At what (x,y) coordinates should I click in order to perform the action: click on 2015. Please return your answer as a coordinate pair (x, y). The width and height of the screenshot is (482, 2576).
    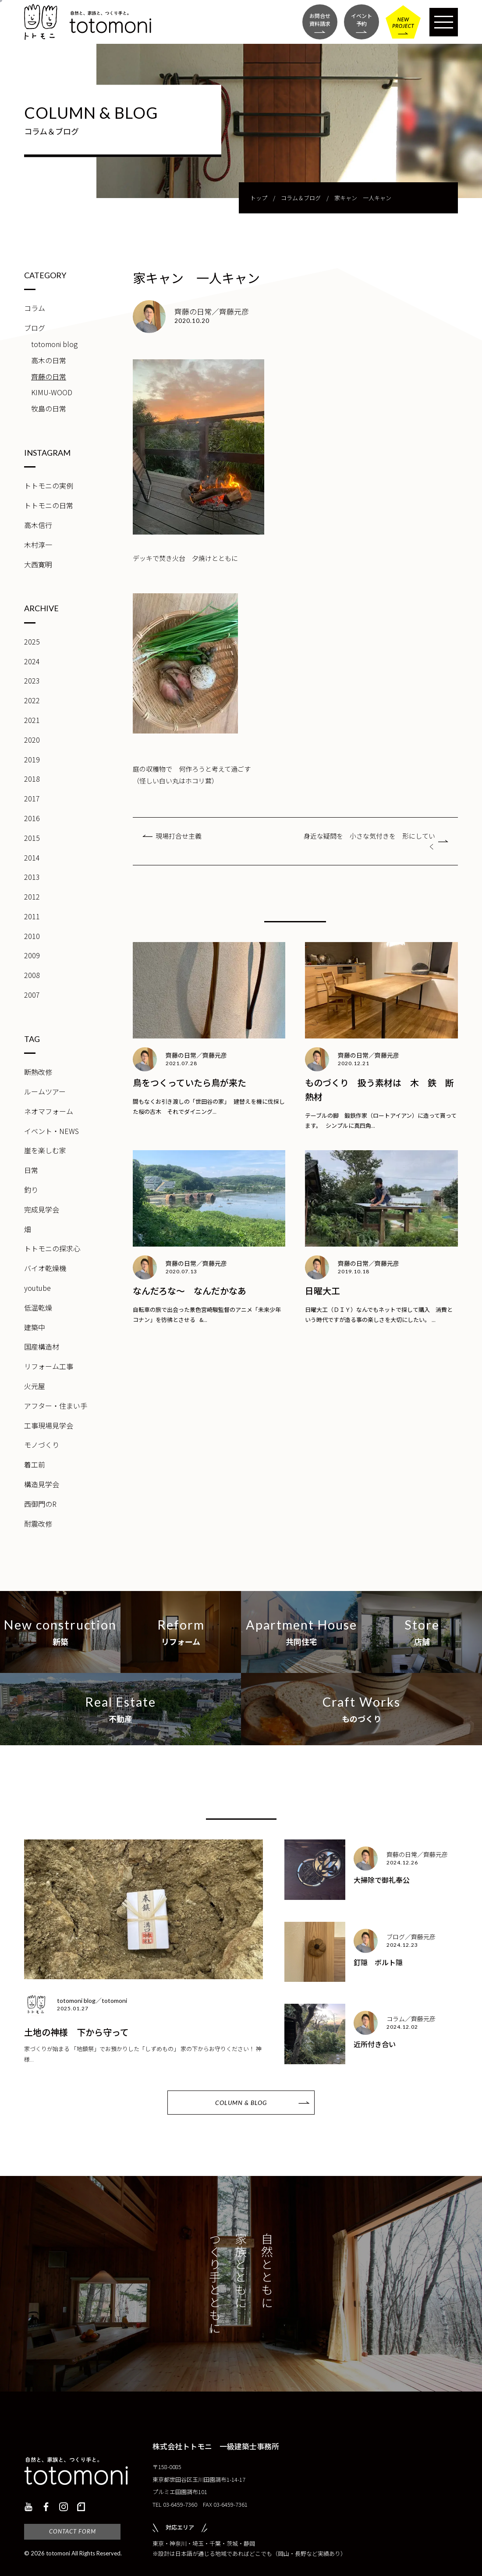
    Looking at the image, I should click on (32, 838).